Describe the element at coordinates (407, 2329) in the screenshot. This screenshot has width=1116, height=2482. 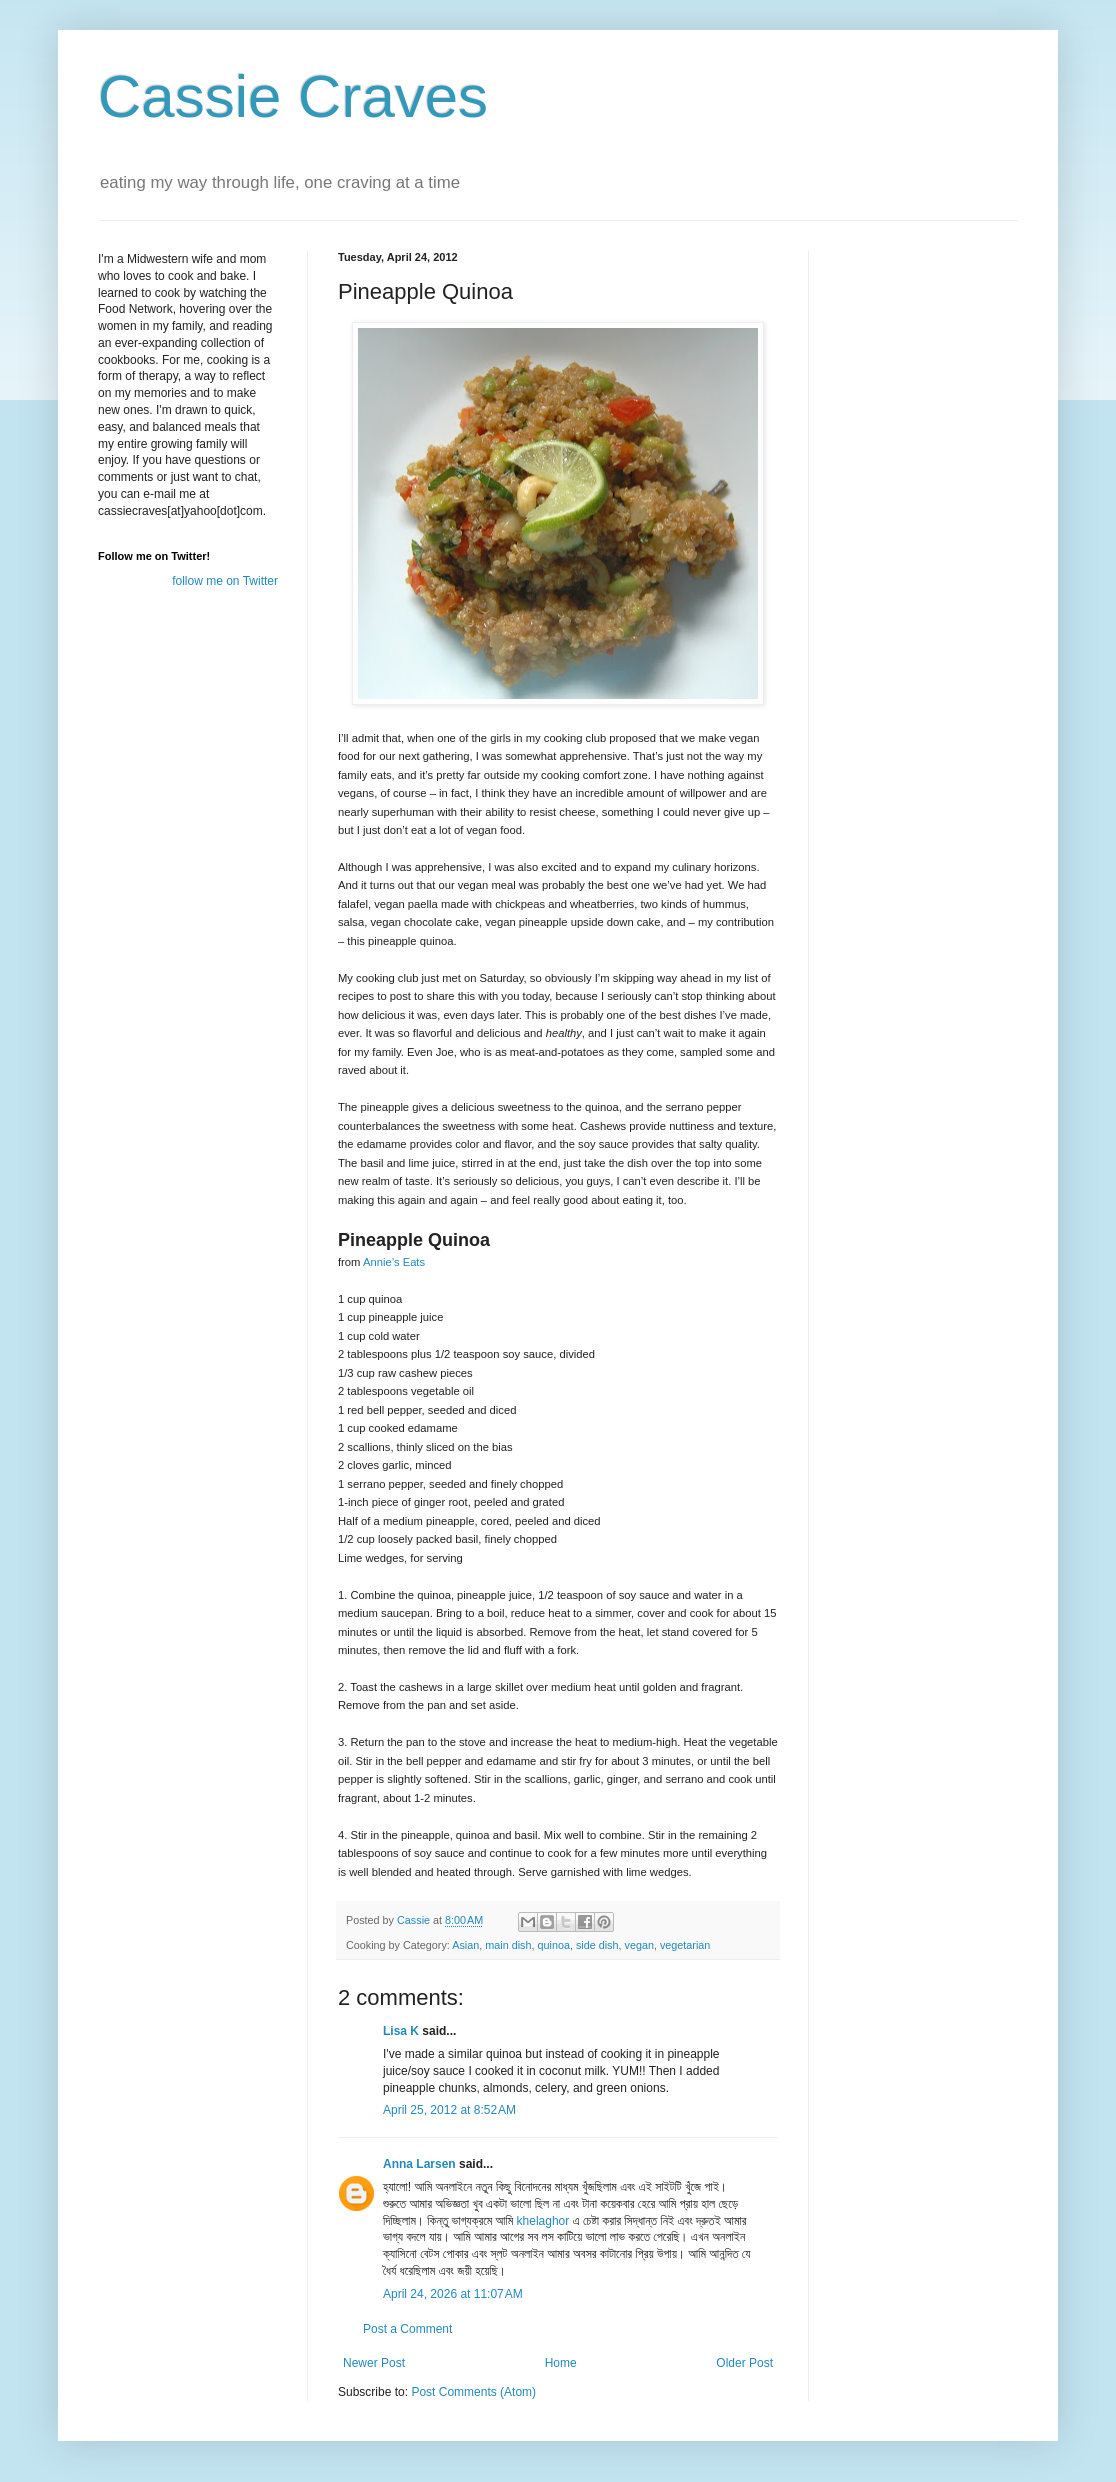
I see `Post a Comment` at that location.